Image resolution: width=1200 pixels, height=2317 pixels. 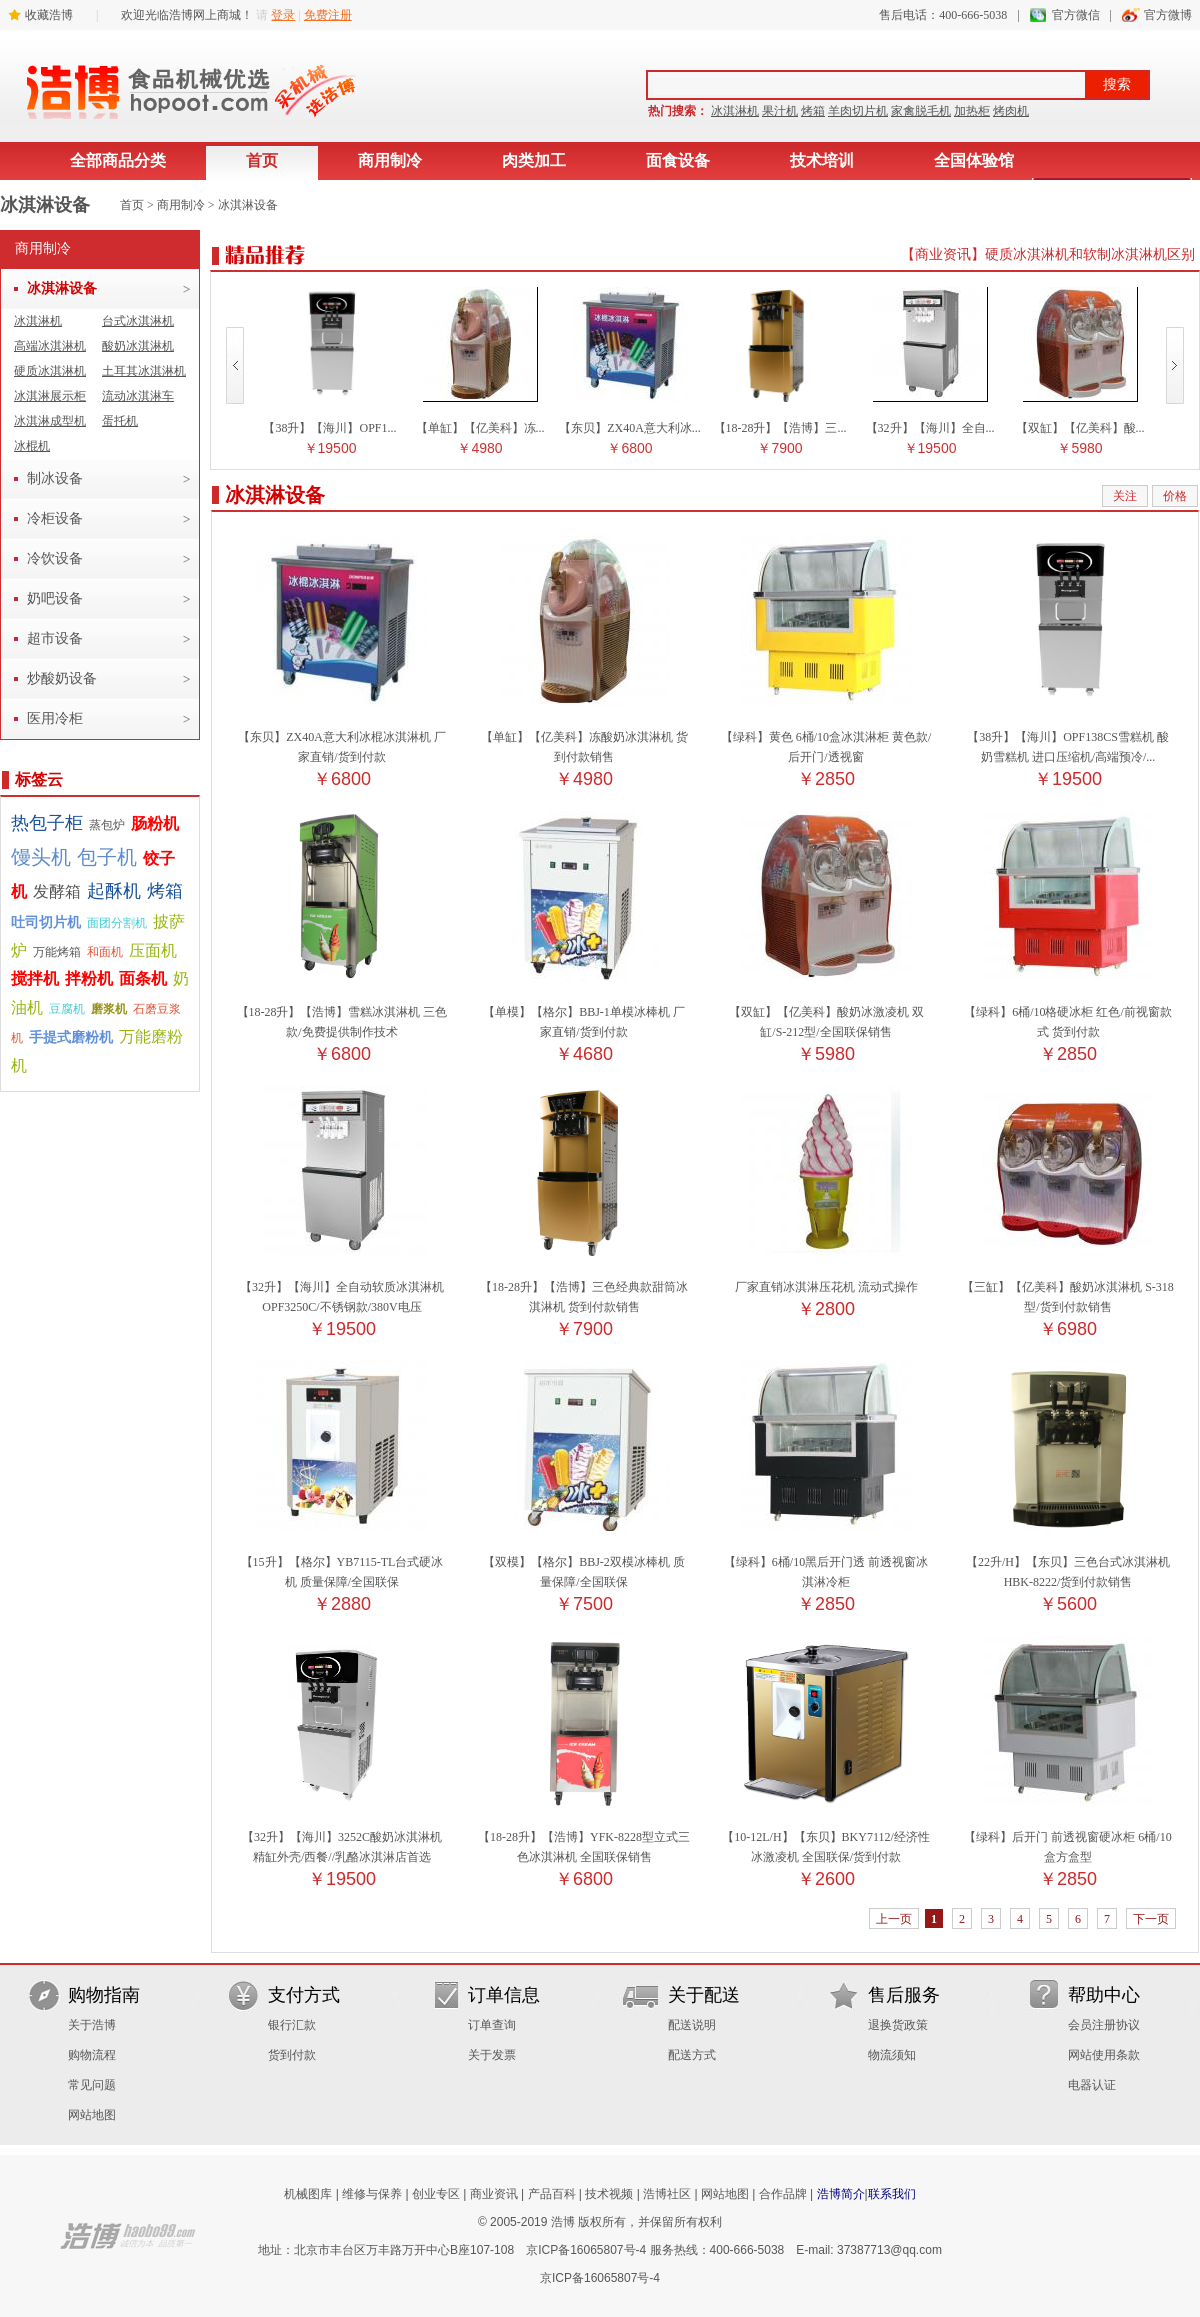 I want to click on 包子机, so click(x=107, y=857).